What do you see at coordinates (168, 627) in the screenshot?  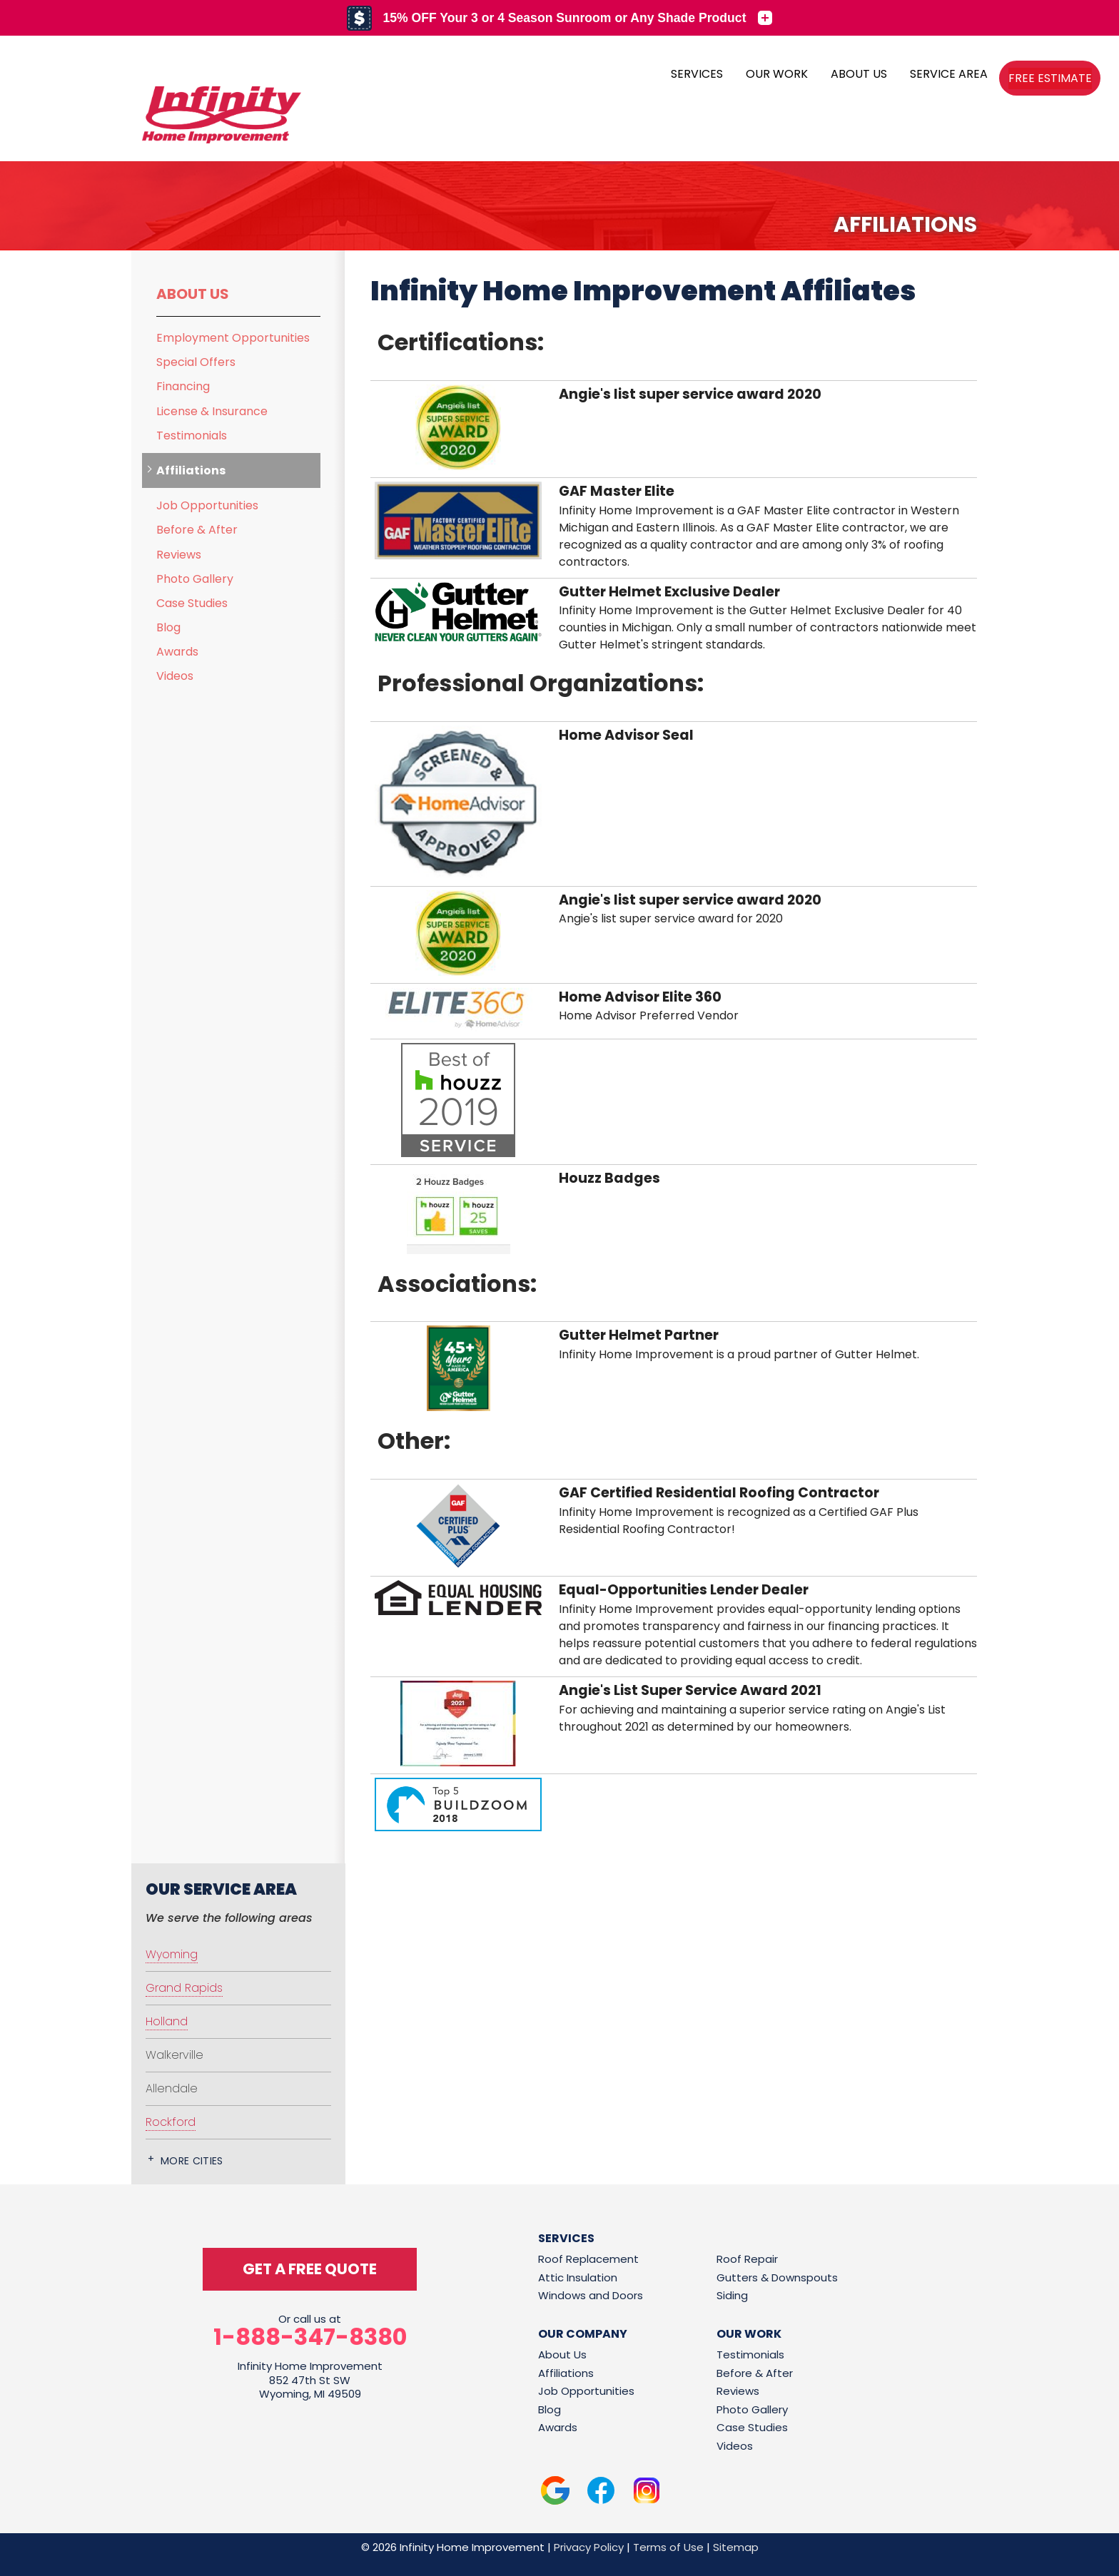 I see `Blog` at bounding box center [168, 627].